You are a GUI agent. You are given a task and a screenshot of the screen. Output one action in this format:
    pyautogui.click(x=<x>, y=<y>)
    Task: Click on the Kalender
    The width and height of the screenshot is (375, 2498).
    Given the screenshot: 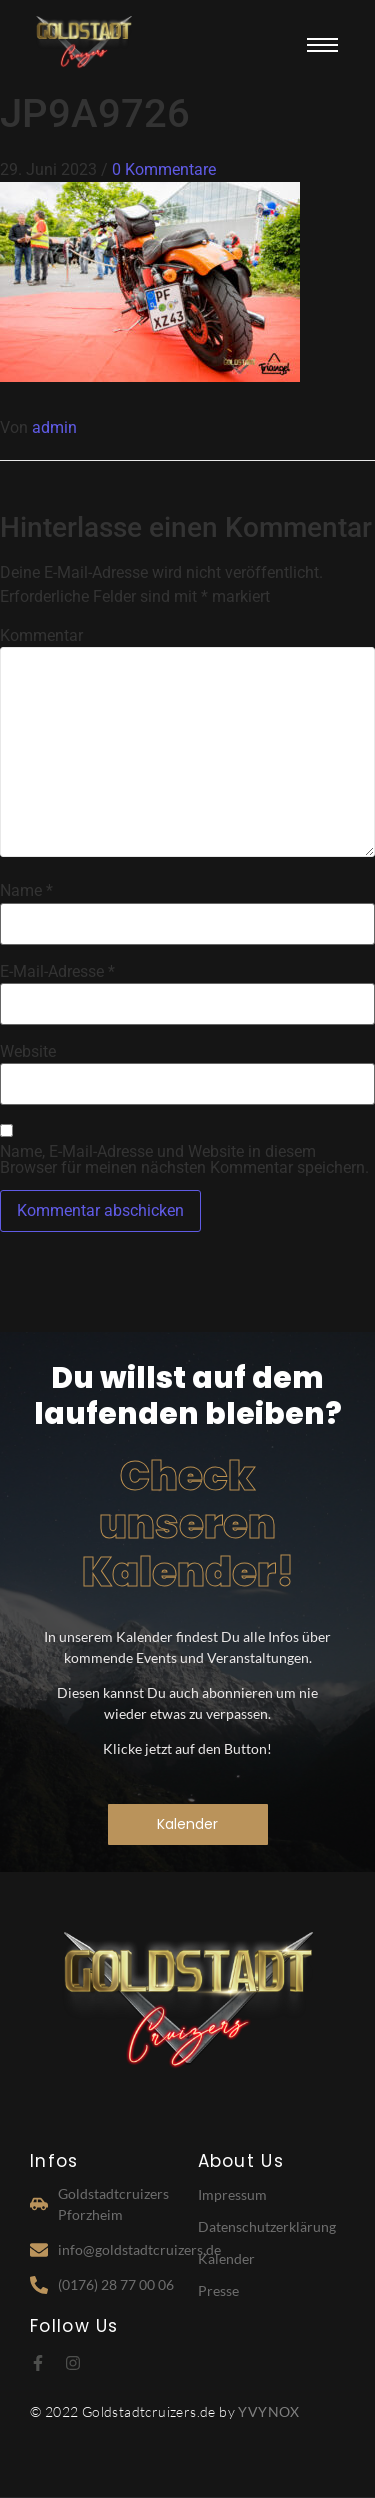 What is the action you would take?
    pyautogui.click(x=226, y=2258)
    